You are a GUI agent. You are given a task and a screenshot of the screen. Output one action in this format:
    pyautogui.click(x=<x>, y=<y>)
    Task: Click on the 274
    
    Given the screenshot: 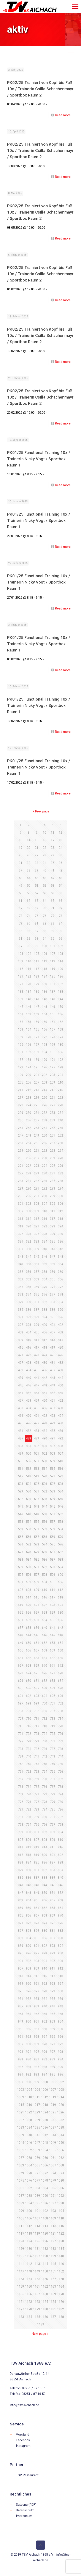 What is the action you would take?
    pyautogui.click(x=44, y=1166)
    